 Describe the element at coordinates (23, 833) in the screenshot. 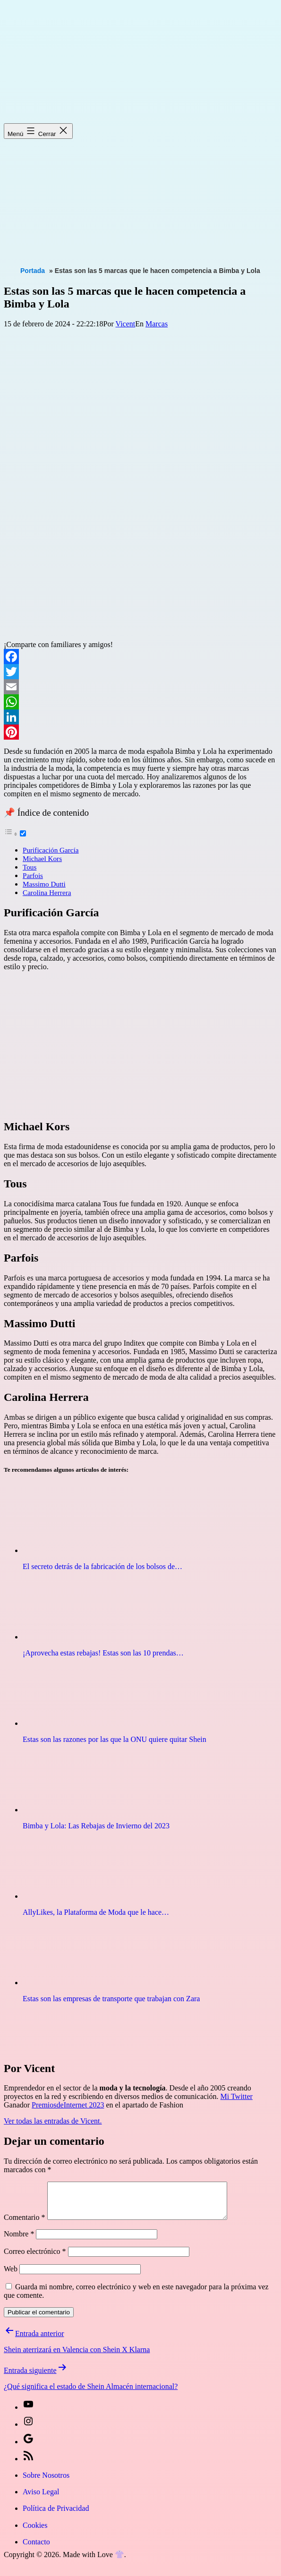

I see `[Toggle]` at that location.